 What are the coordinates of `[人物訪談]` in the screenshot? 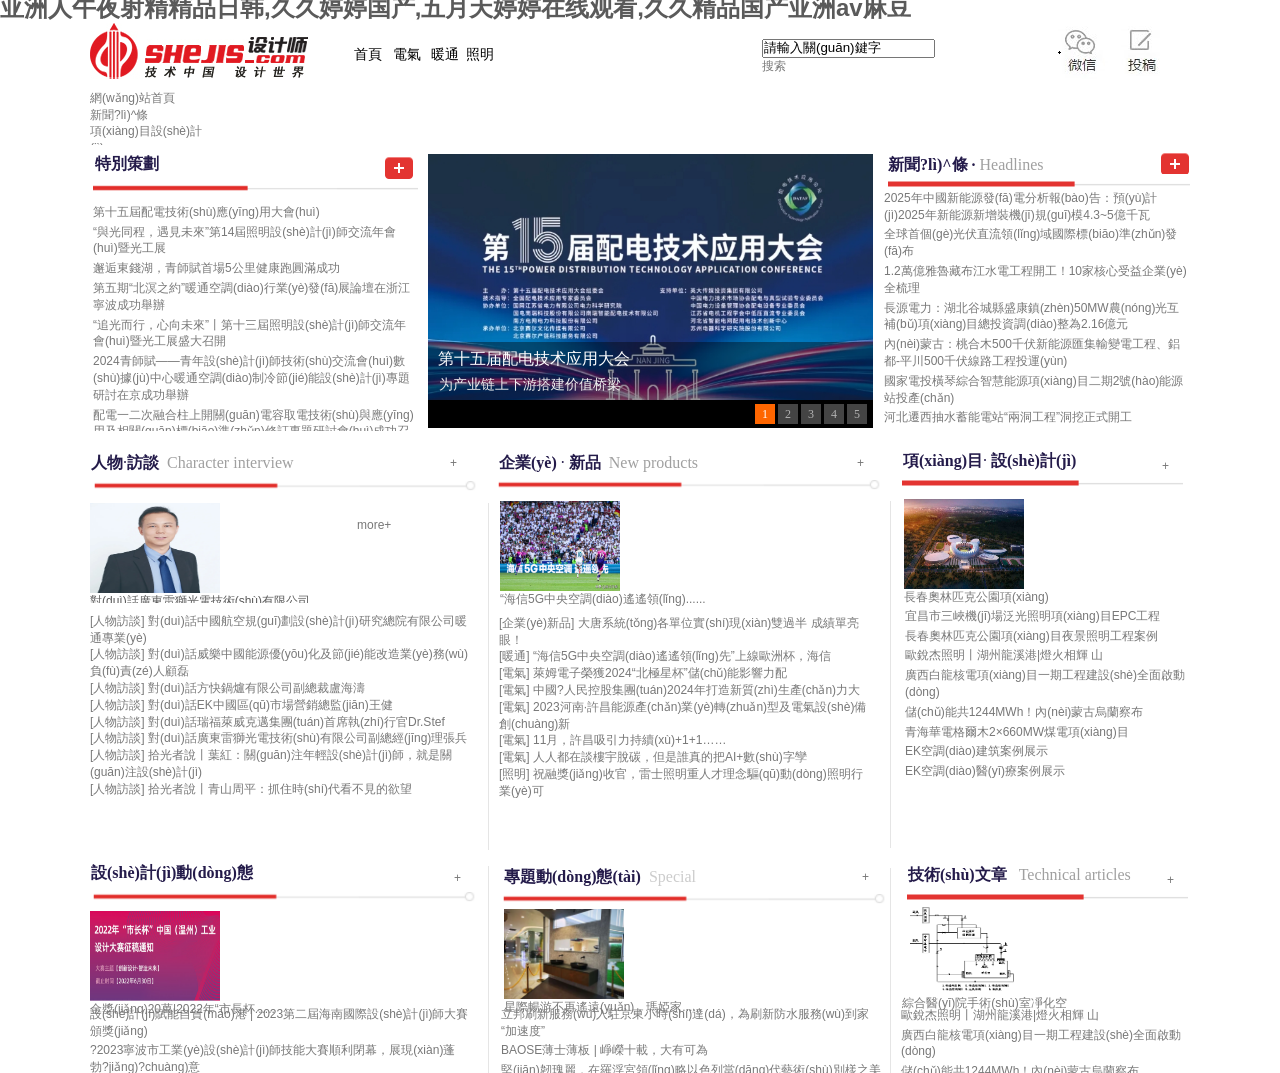 It's located at (117, 621).